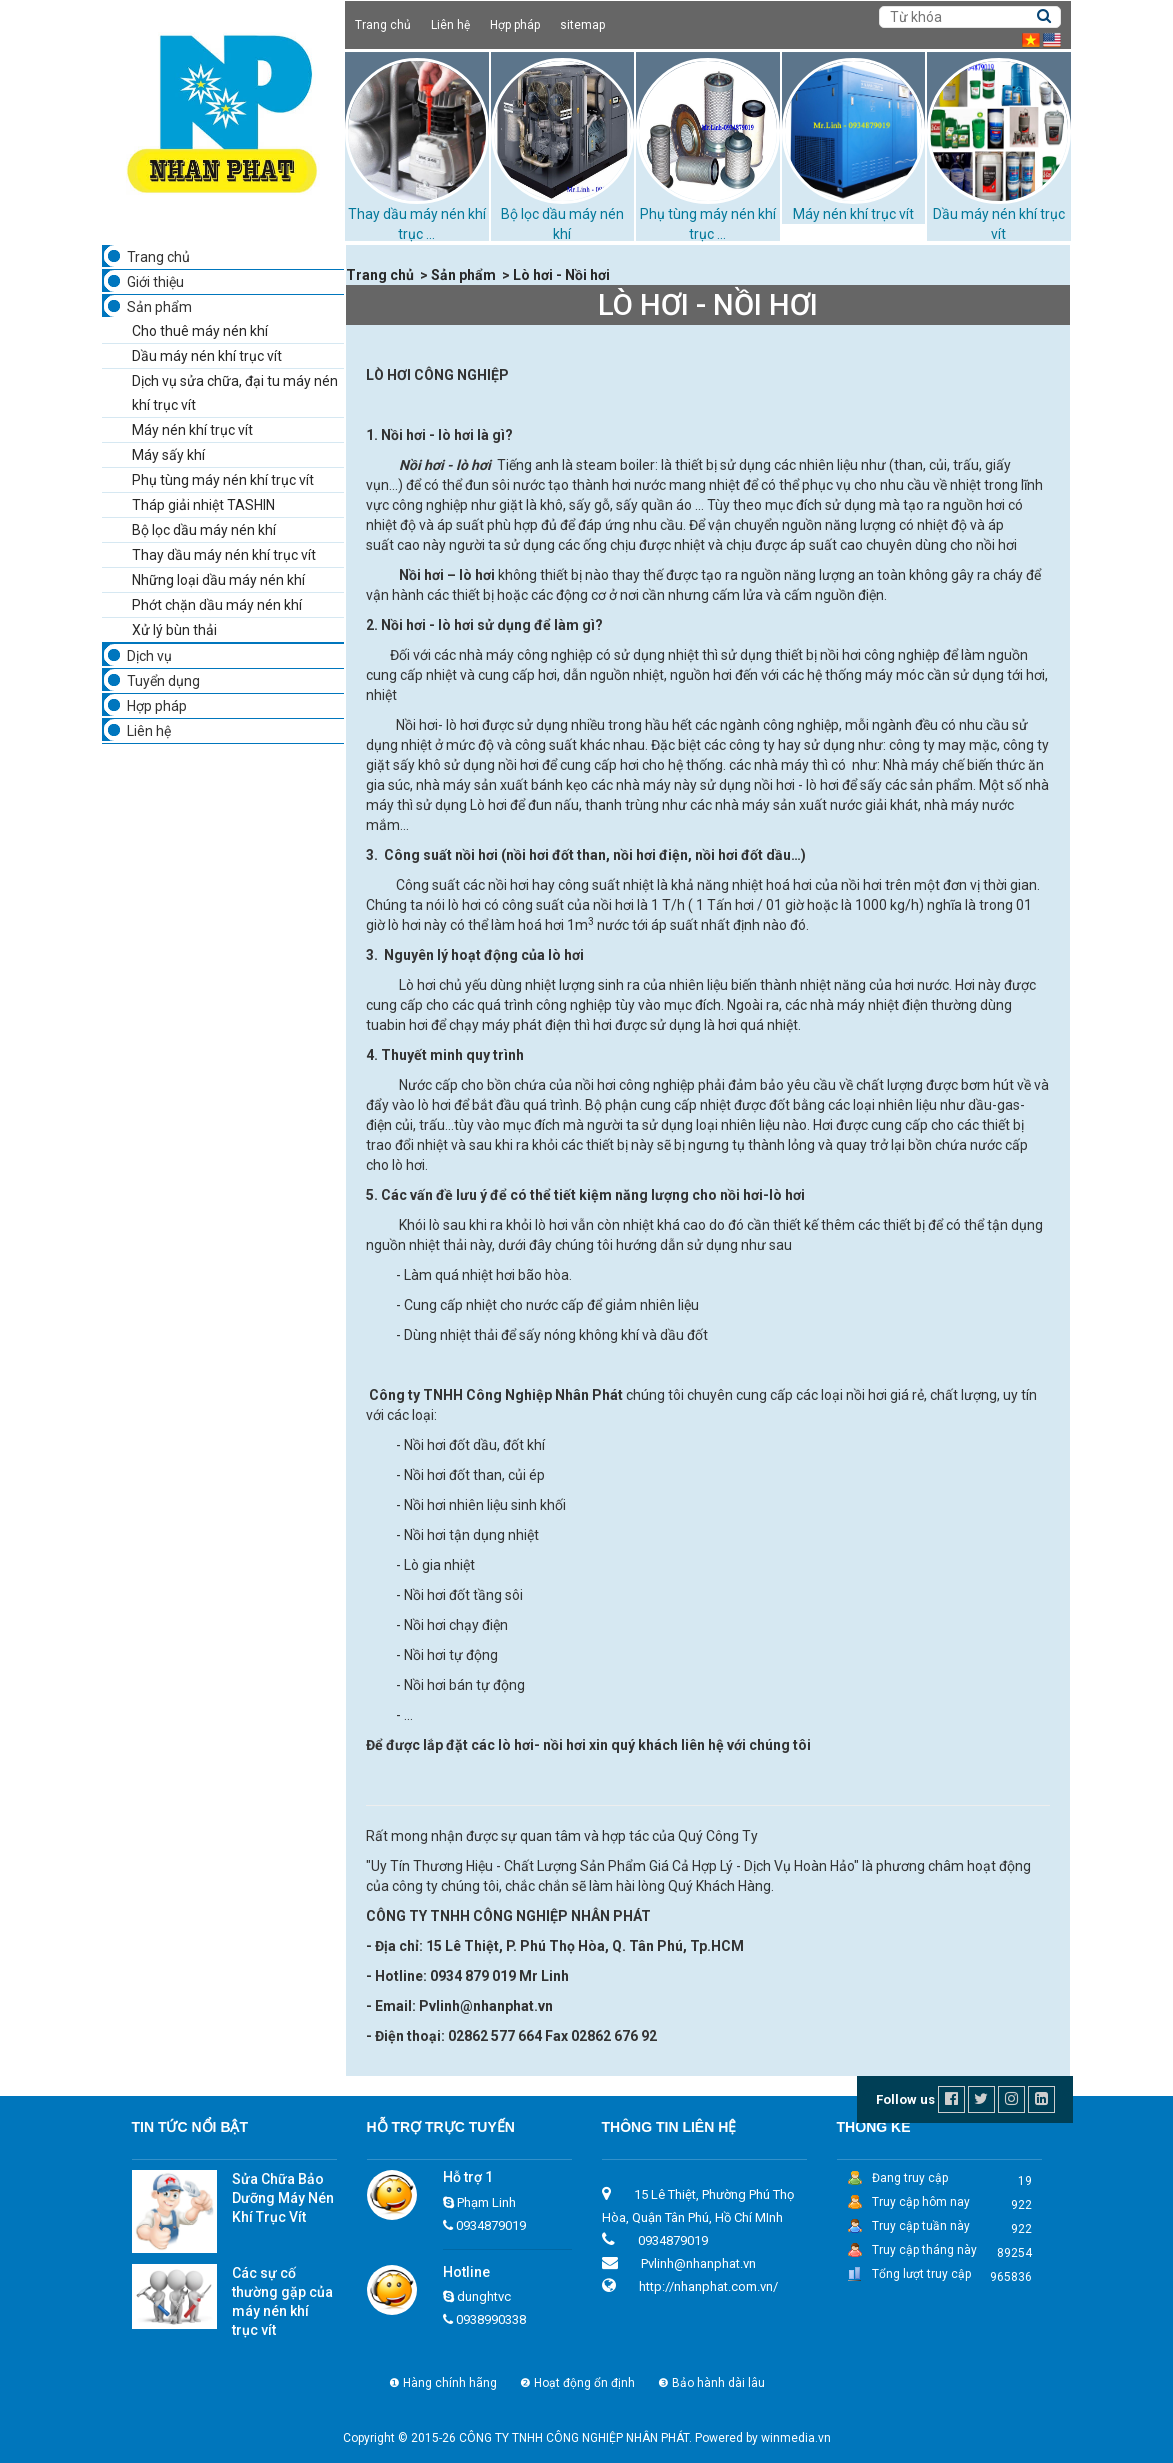 The image size is (1173, 2463). Describe the element at coordinates (491, 2319) in the screenshot. I see `0938990338` at that location.